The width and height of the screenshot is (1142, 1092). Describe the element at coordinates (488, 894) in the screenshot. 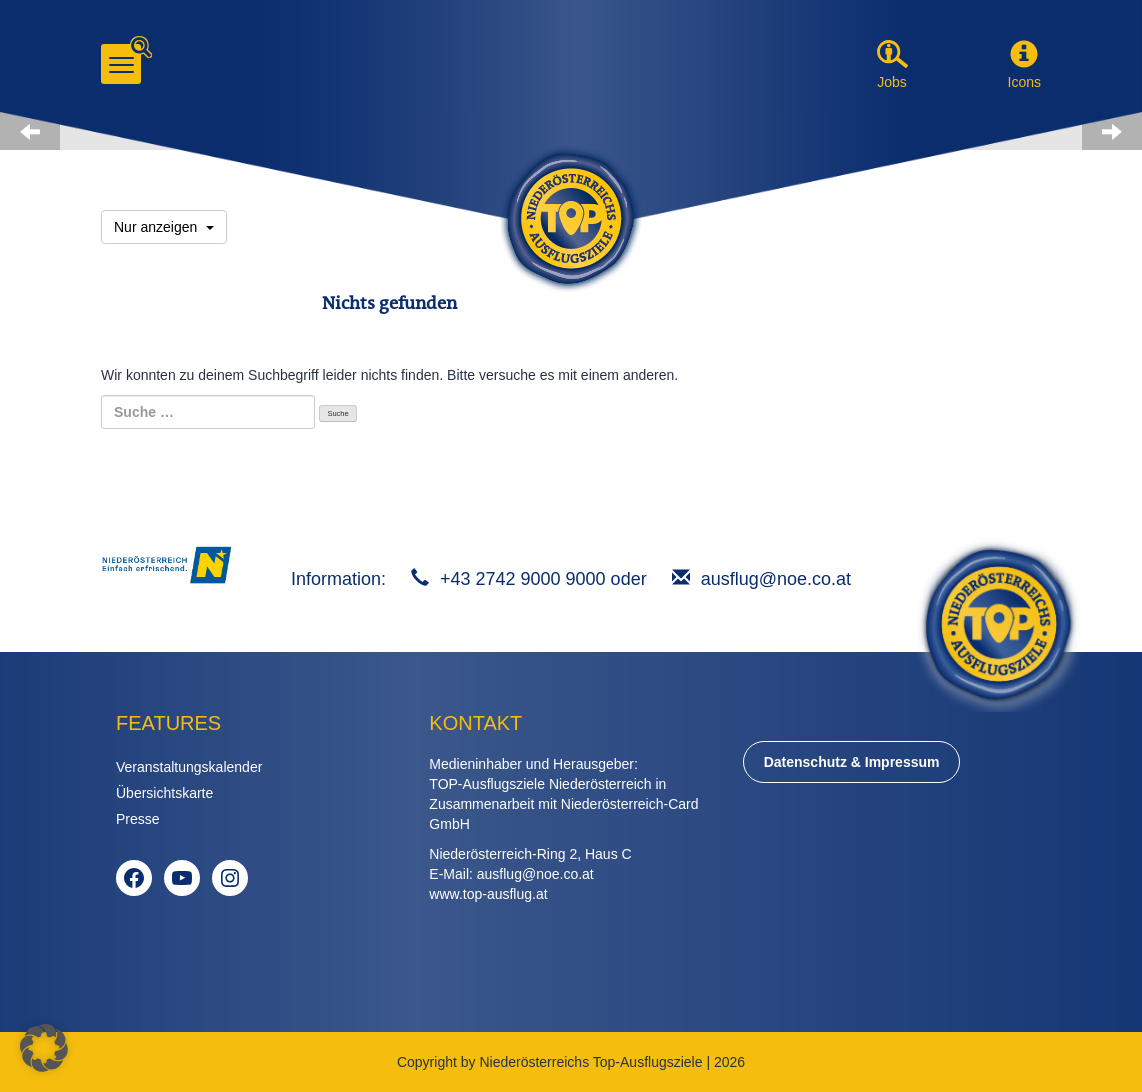

I see `www.top-ausflug.at` at that location.